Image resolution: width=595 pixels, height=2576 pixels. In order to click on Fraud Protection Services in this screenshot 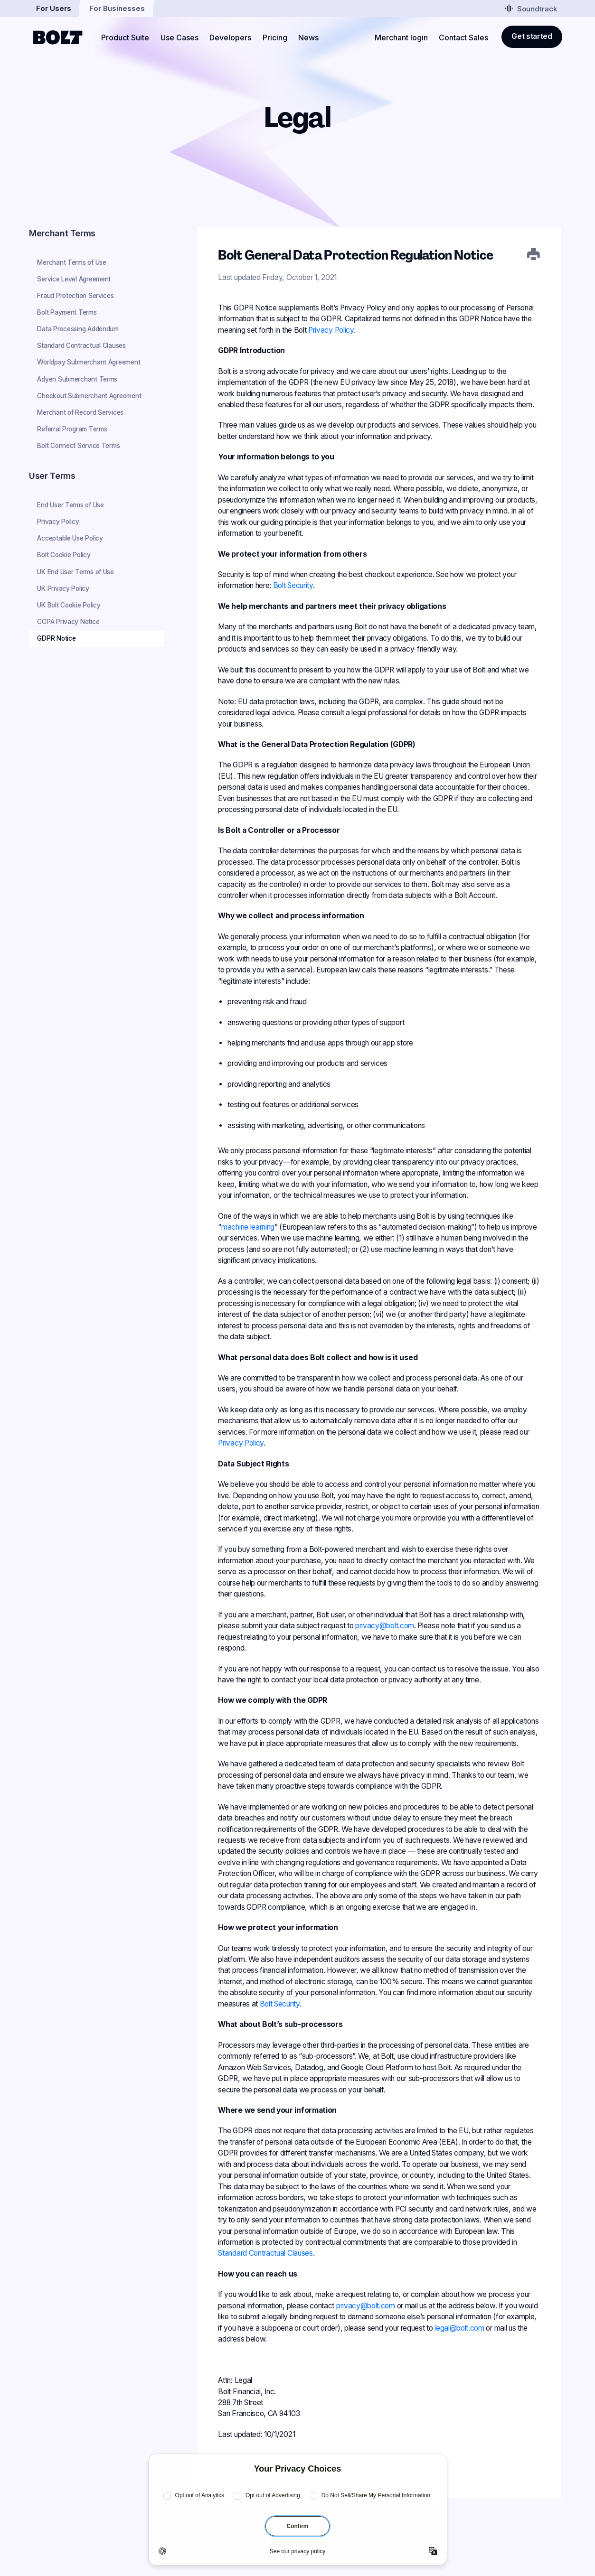, I will do `click(75, 295)`.